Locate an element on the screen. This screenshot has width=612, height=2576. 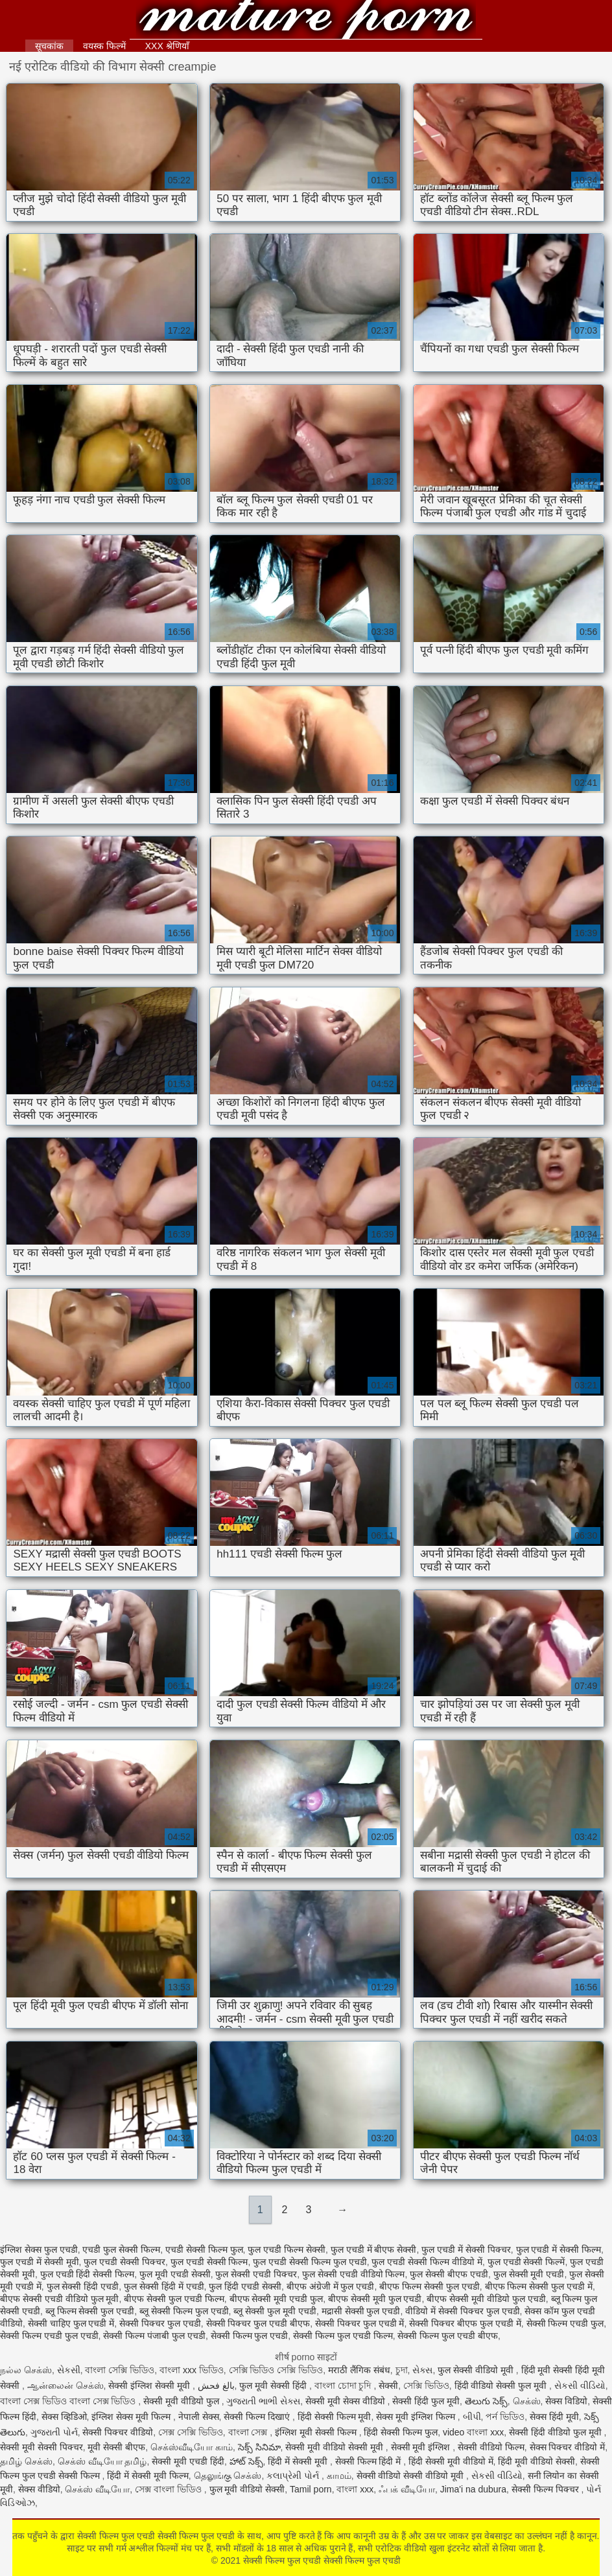
फुल सेक्सी मूवी एचडी is located at coordinates (529, 2274).